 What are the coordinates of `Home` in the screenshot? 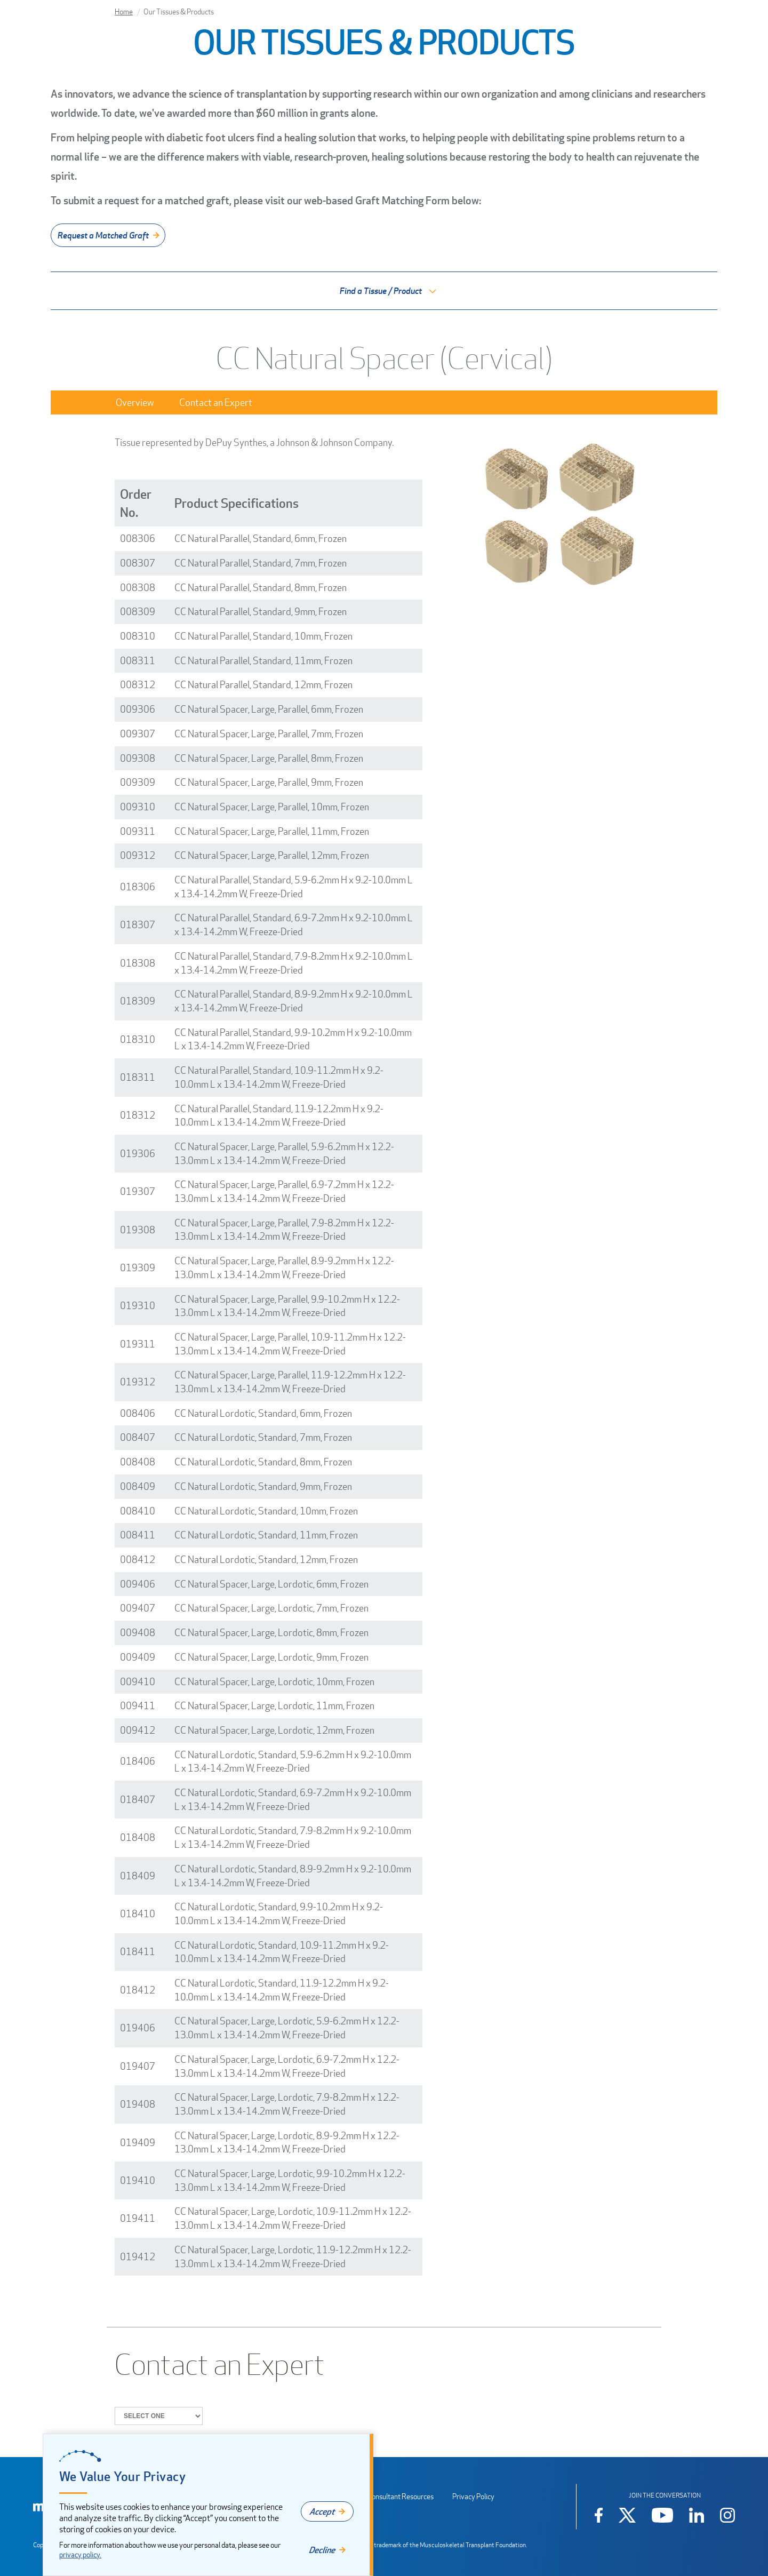 It's located at (124, 11).